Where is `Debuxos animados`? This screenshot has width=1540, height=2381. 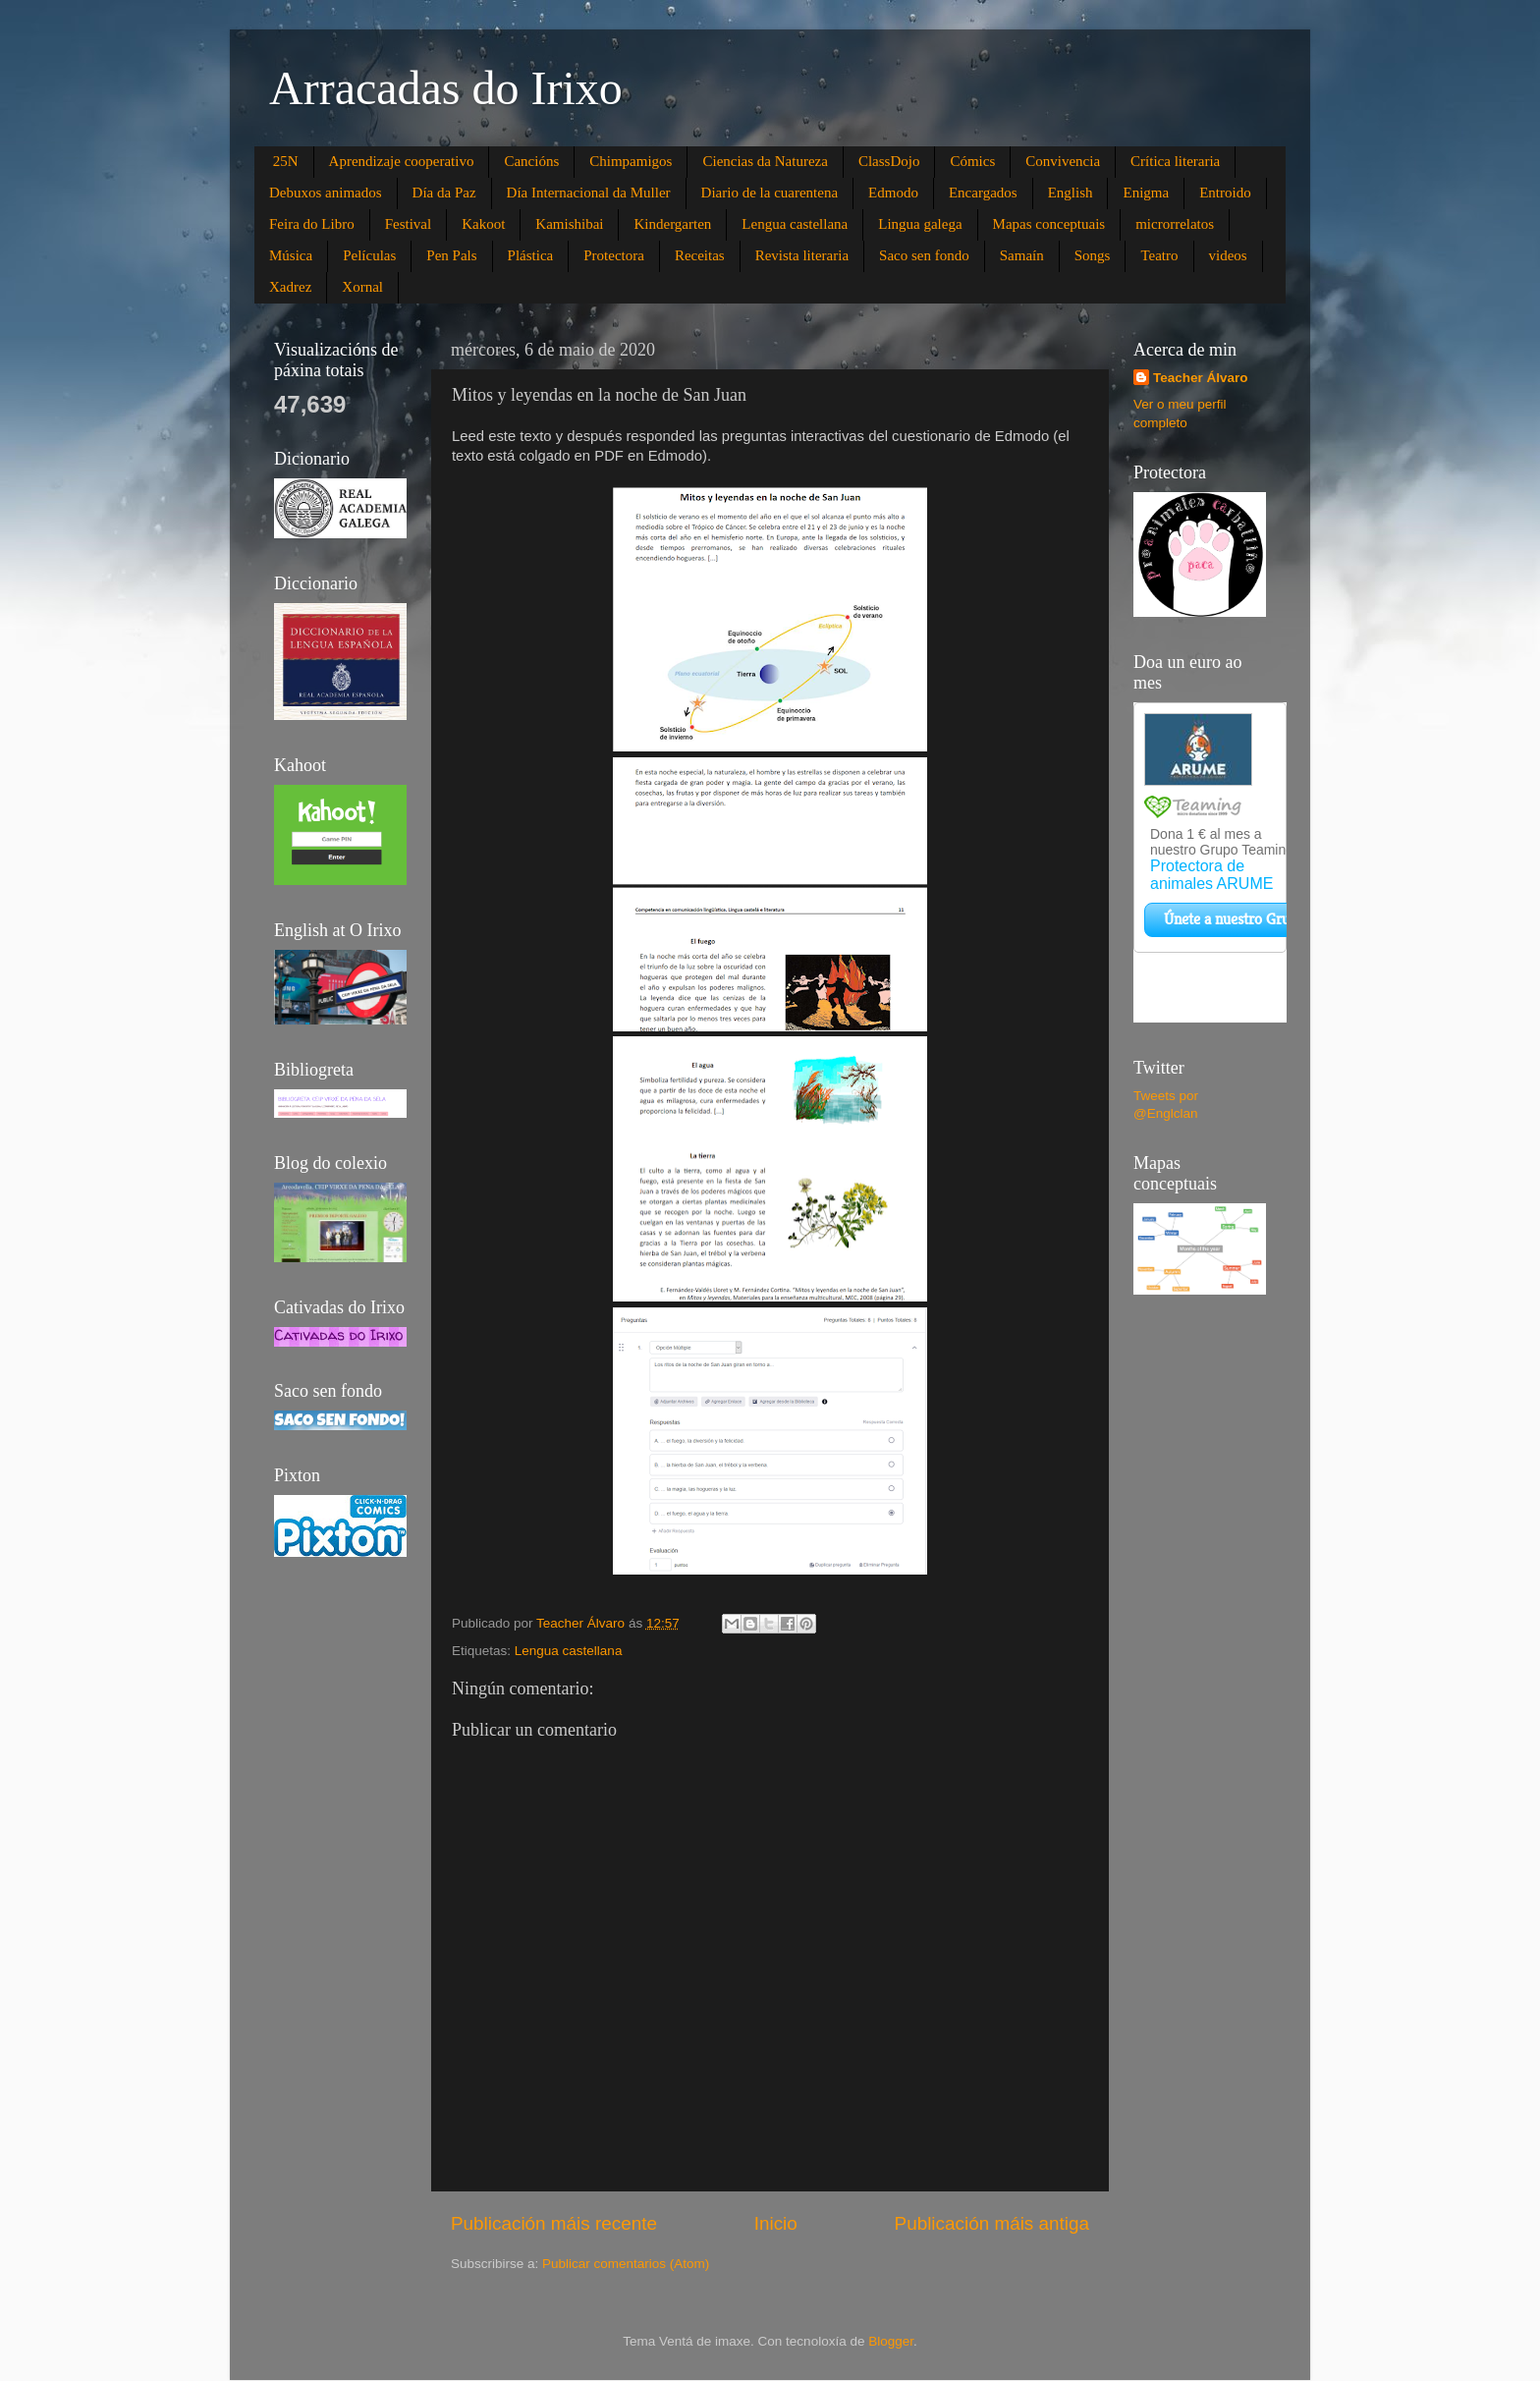 Debuxos animados is located at coordinates (325, 192).